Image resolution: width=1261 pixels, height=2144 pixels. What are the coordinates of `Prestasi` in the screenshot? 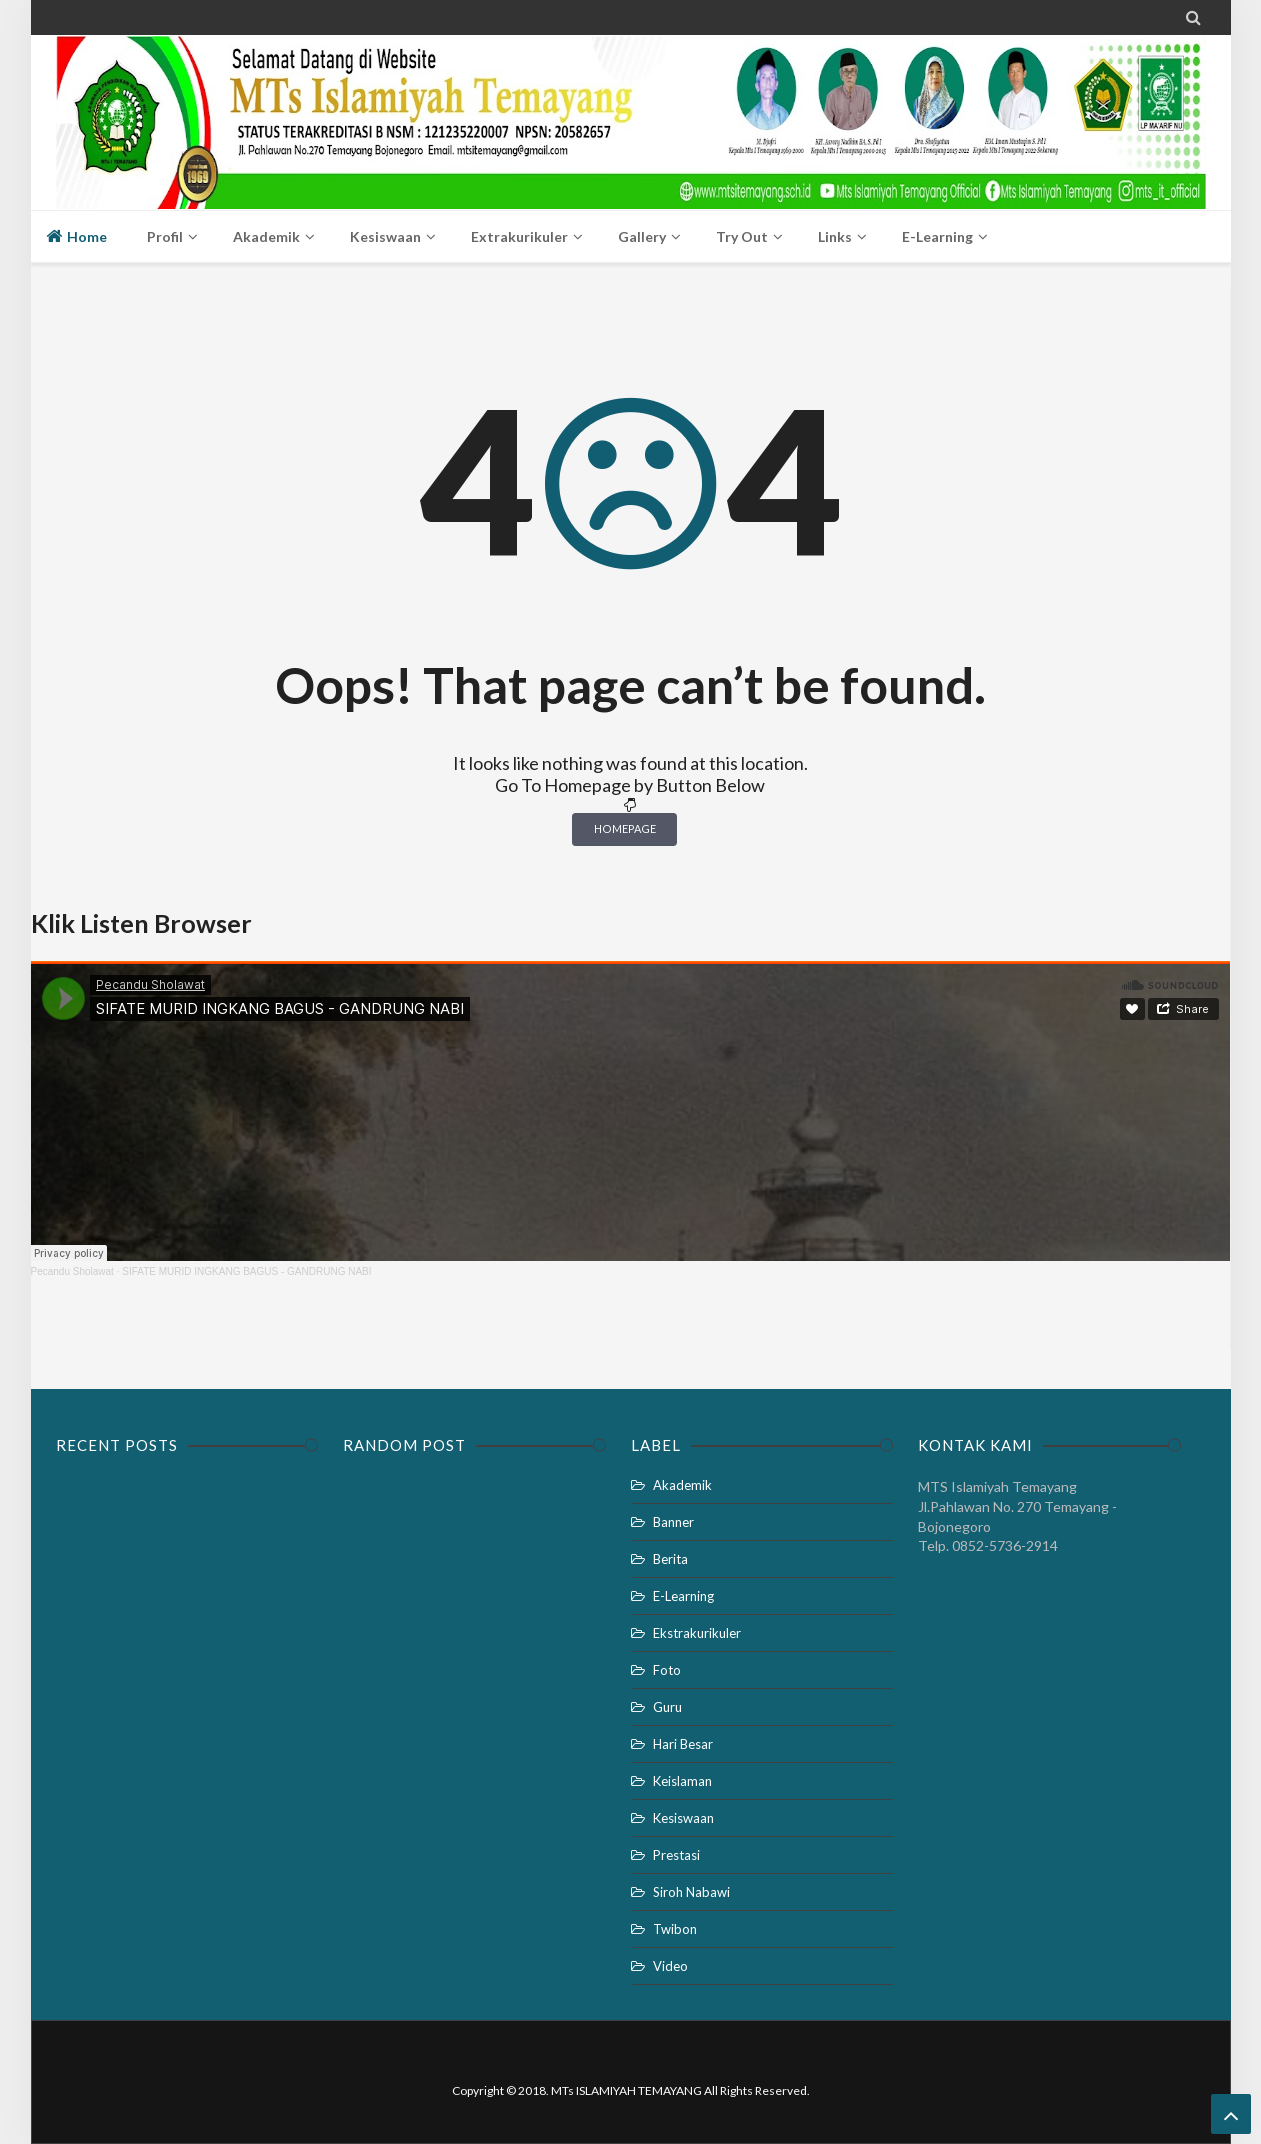 It's located at (676, 1855).